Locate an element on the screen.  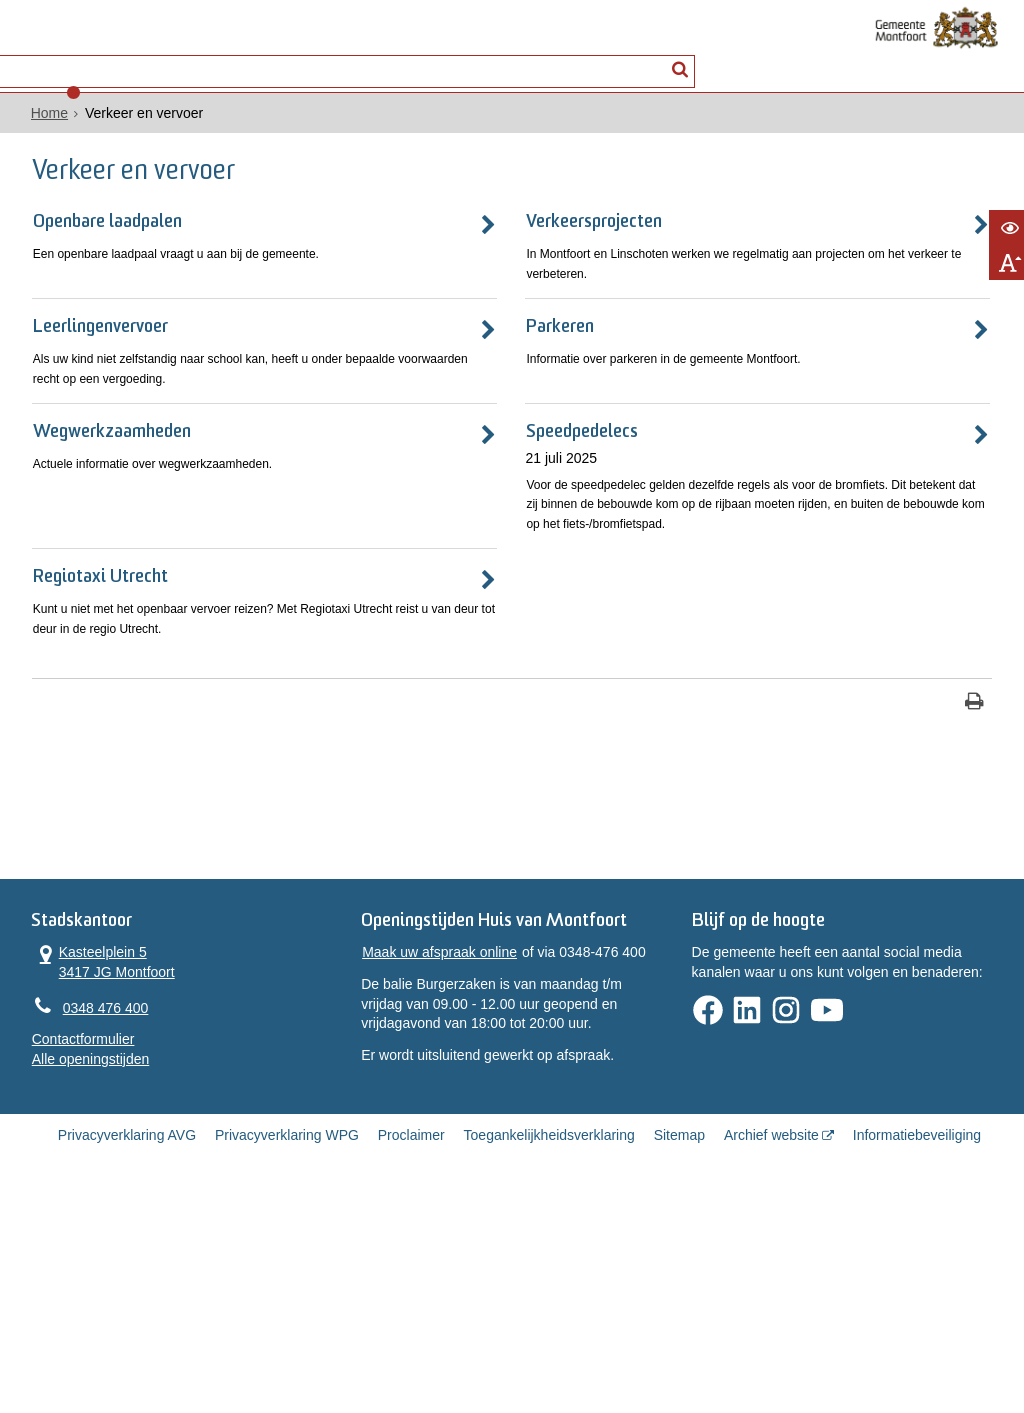
Archief website [Archief website (opent in een nieuw venster, opent externe website)] is located at coordinates (771, 1345).